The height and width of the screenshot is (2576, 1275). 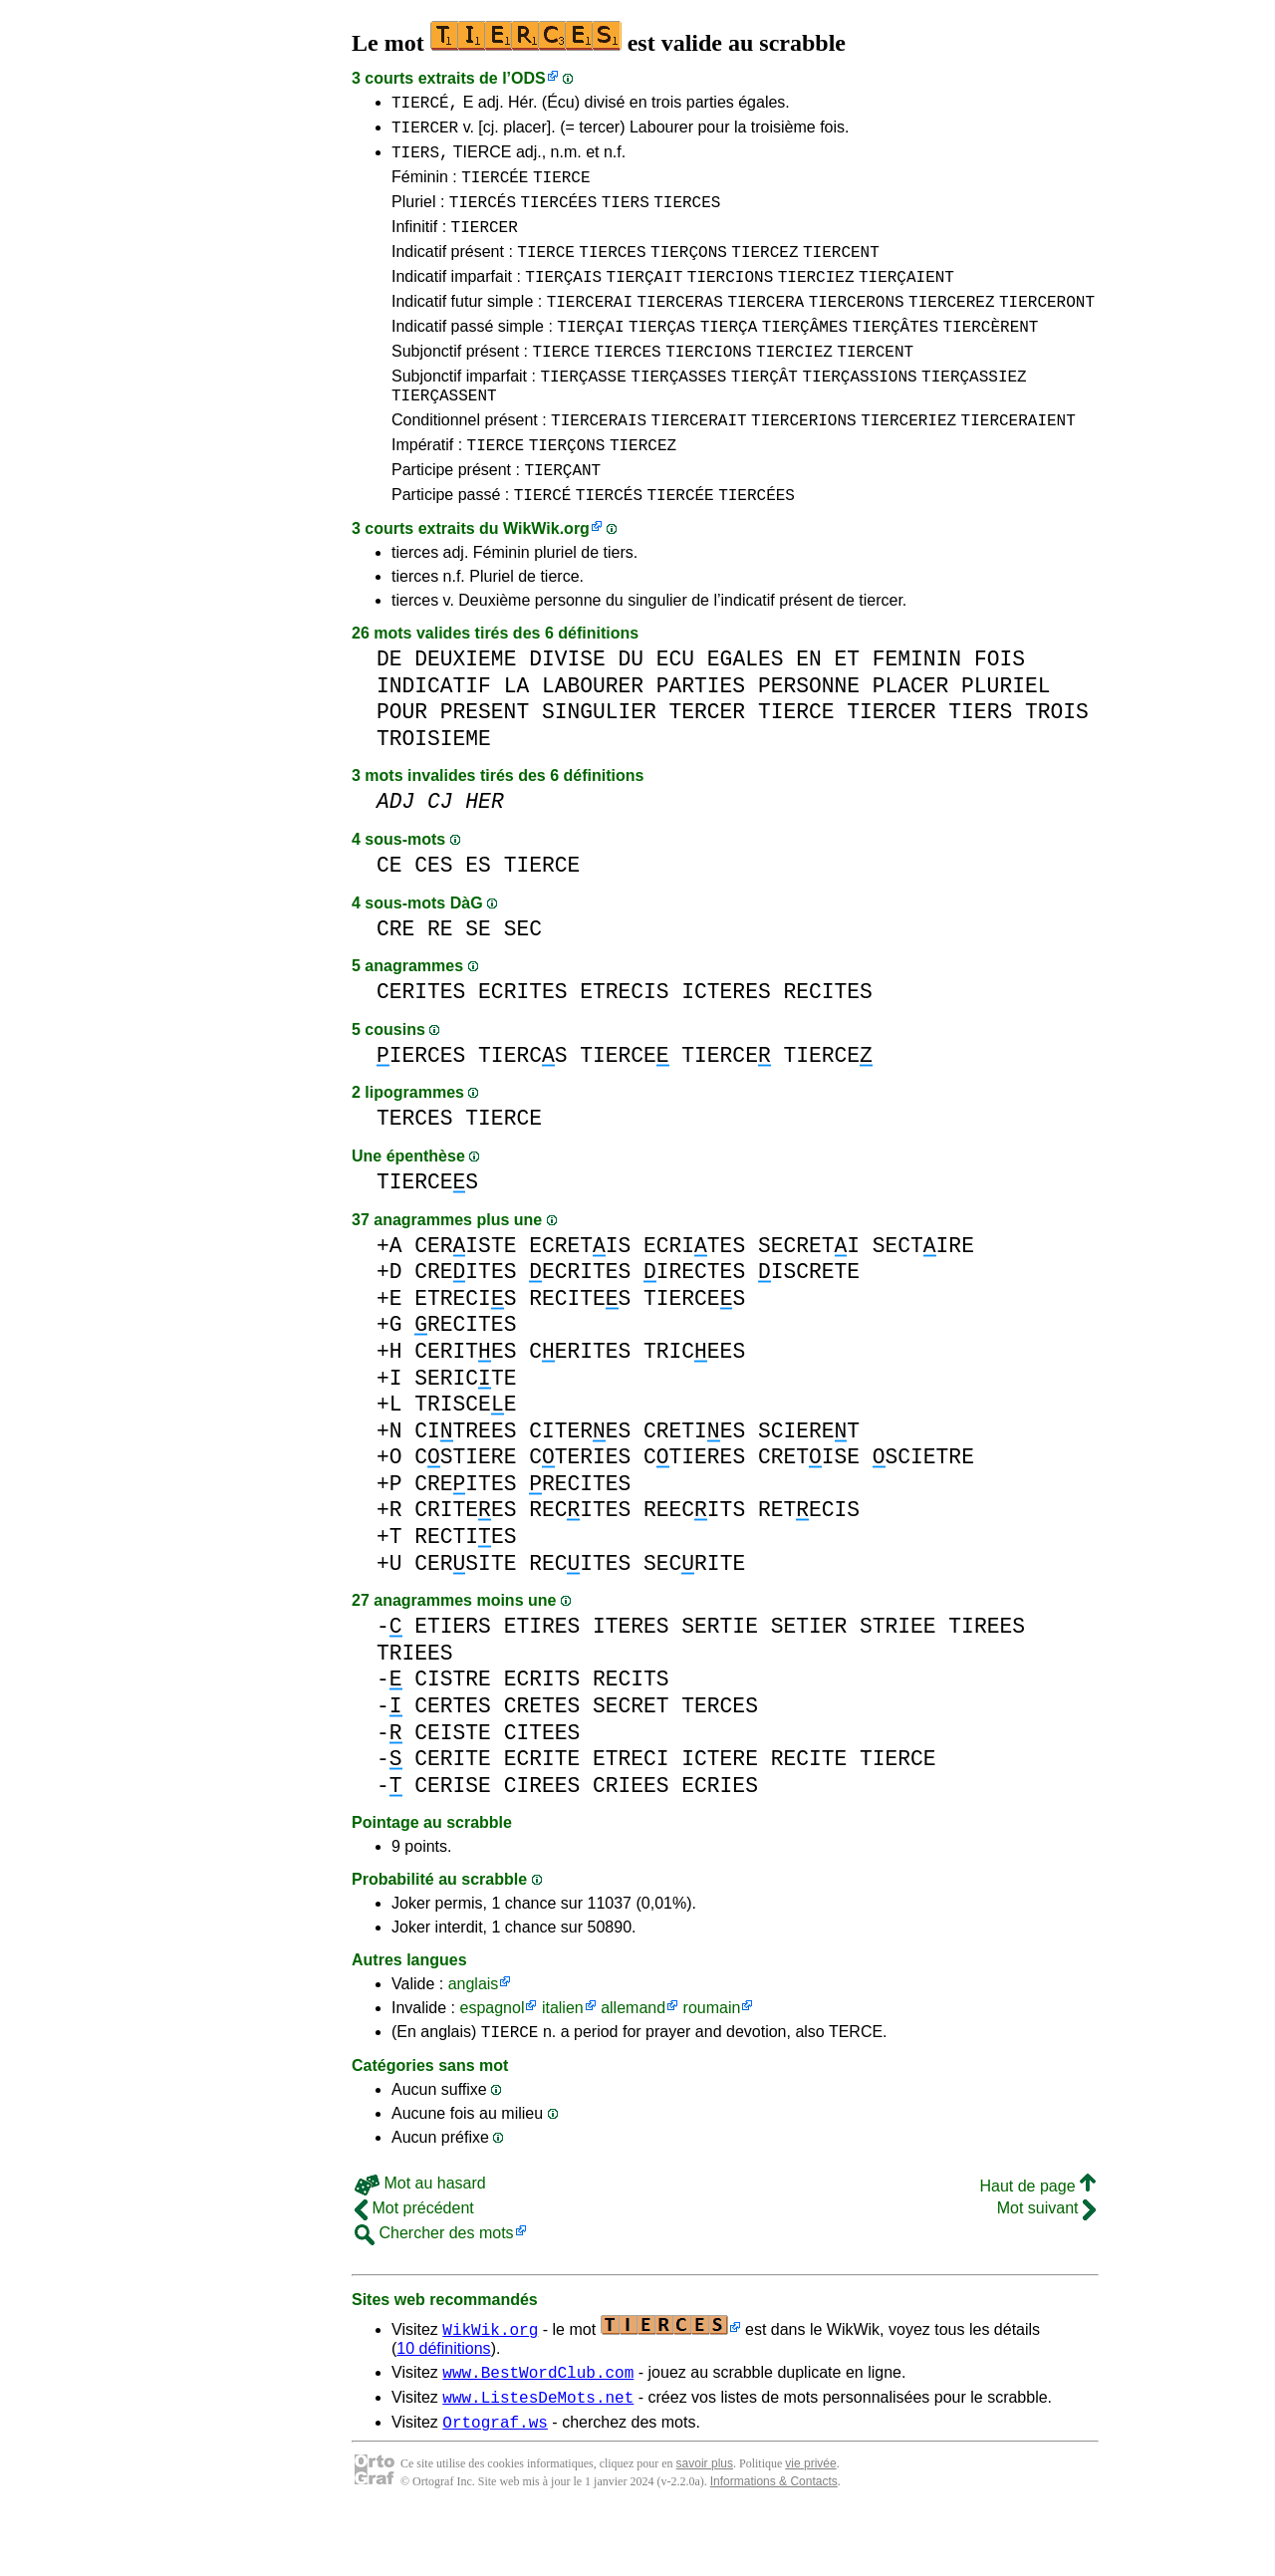 I want to click on www.ListesDeMots.net, so click(x=538, y=2456).